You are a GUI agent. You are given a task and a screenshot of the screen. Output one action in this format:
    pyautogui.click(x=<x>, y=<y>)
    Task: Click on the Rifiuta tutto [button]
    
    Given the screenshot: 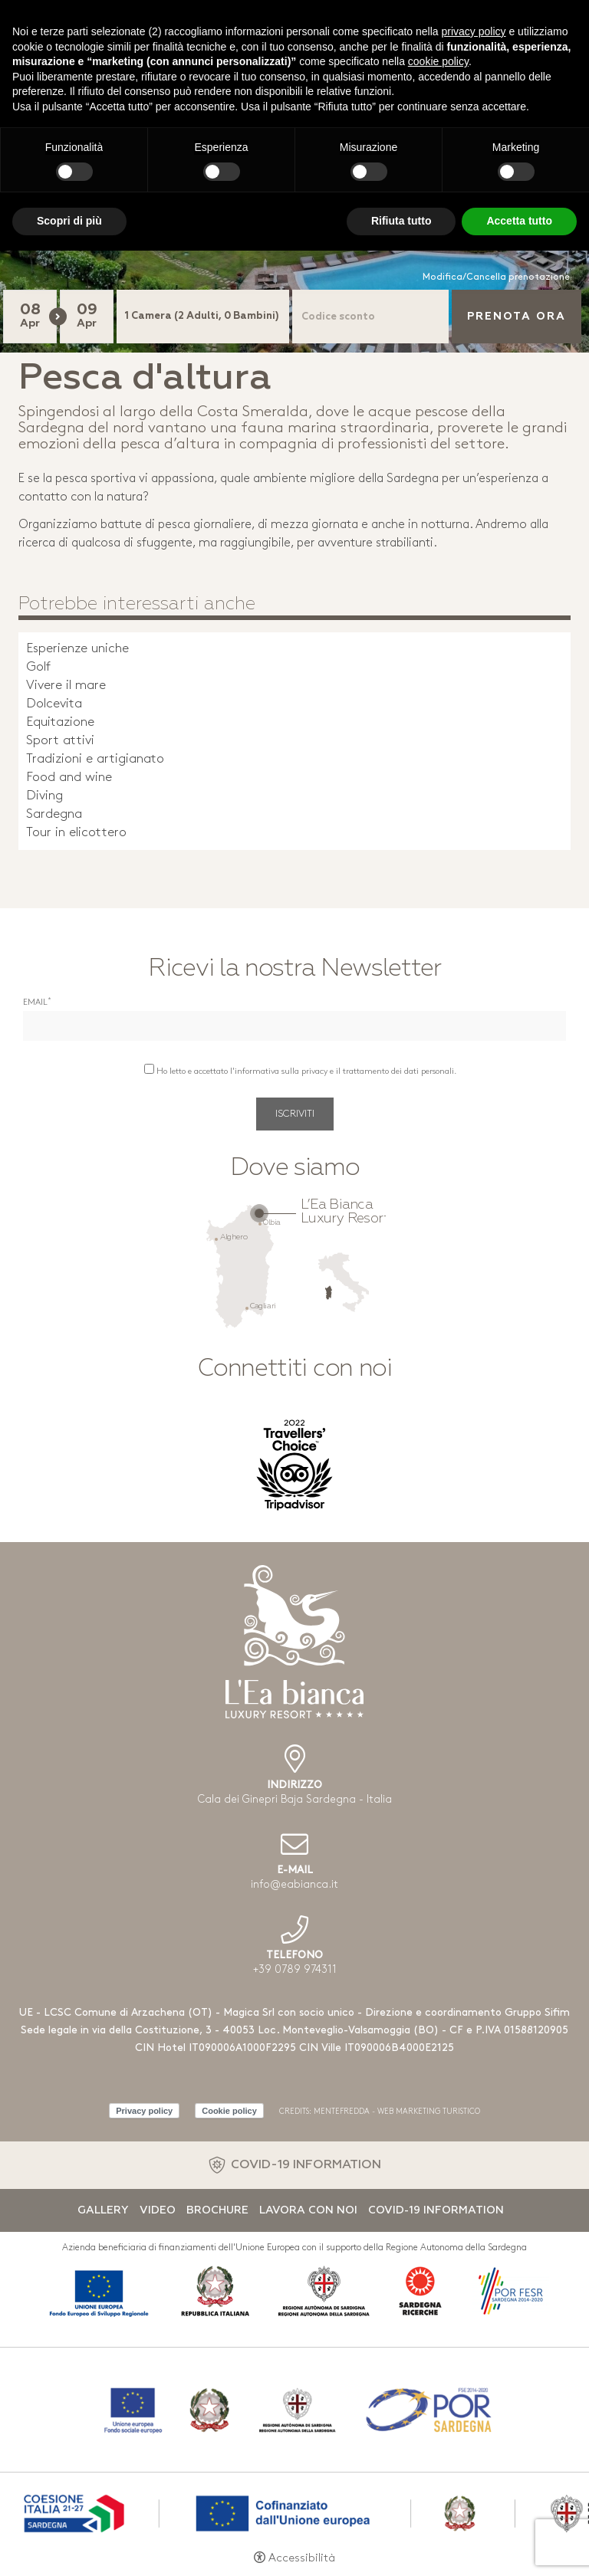 What is the action you would take?
    pyautogui.click(x=401, y=221)
    